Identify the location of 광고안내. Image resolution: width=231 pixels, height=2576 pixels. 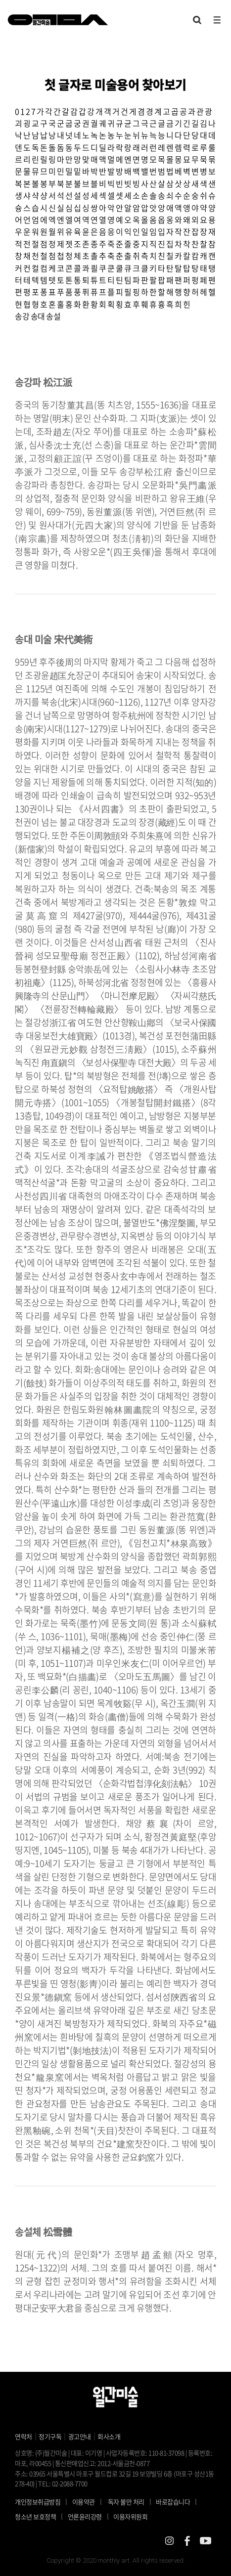
(79, 2436).